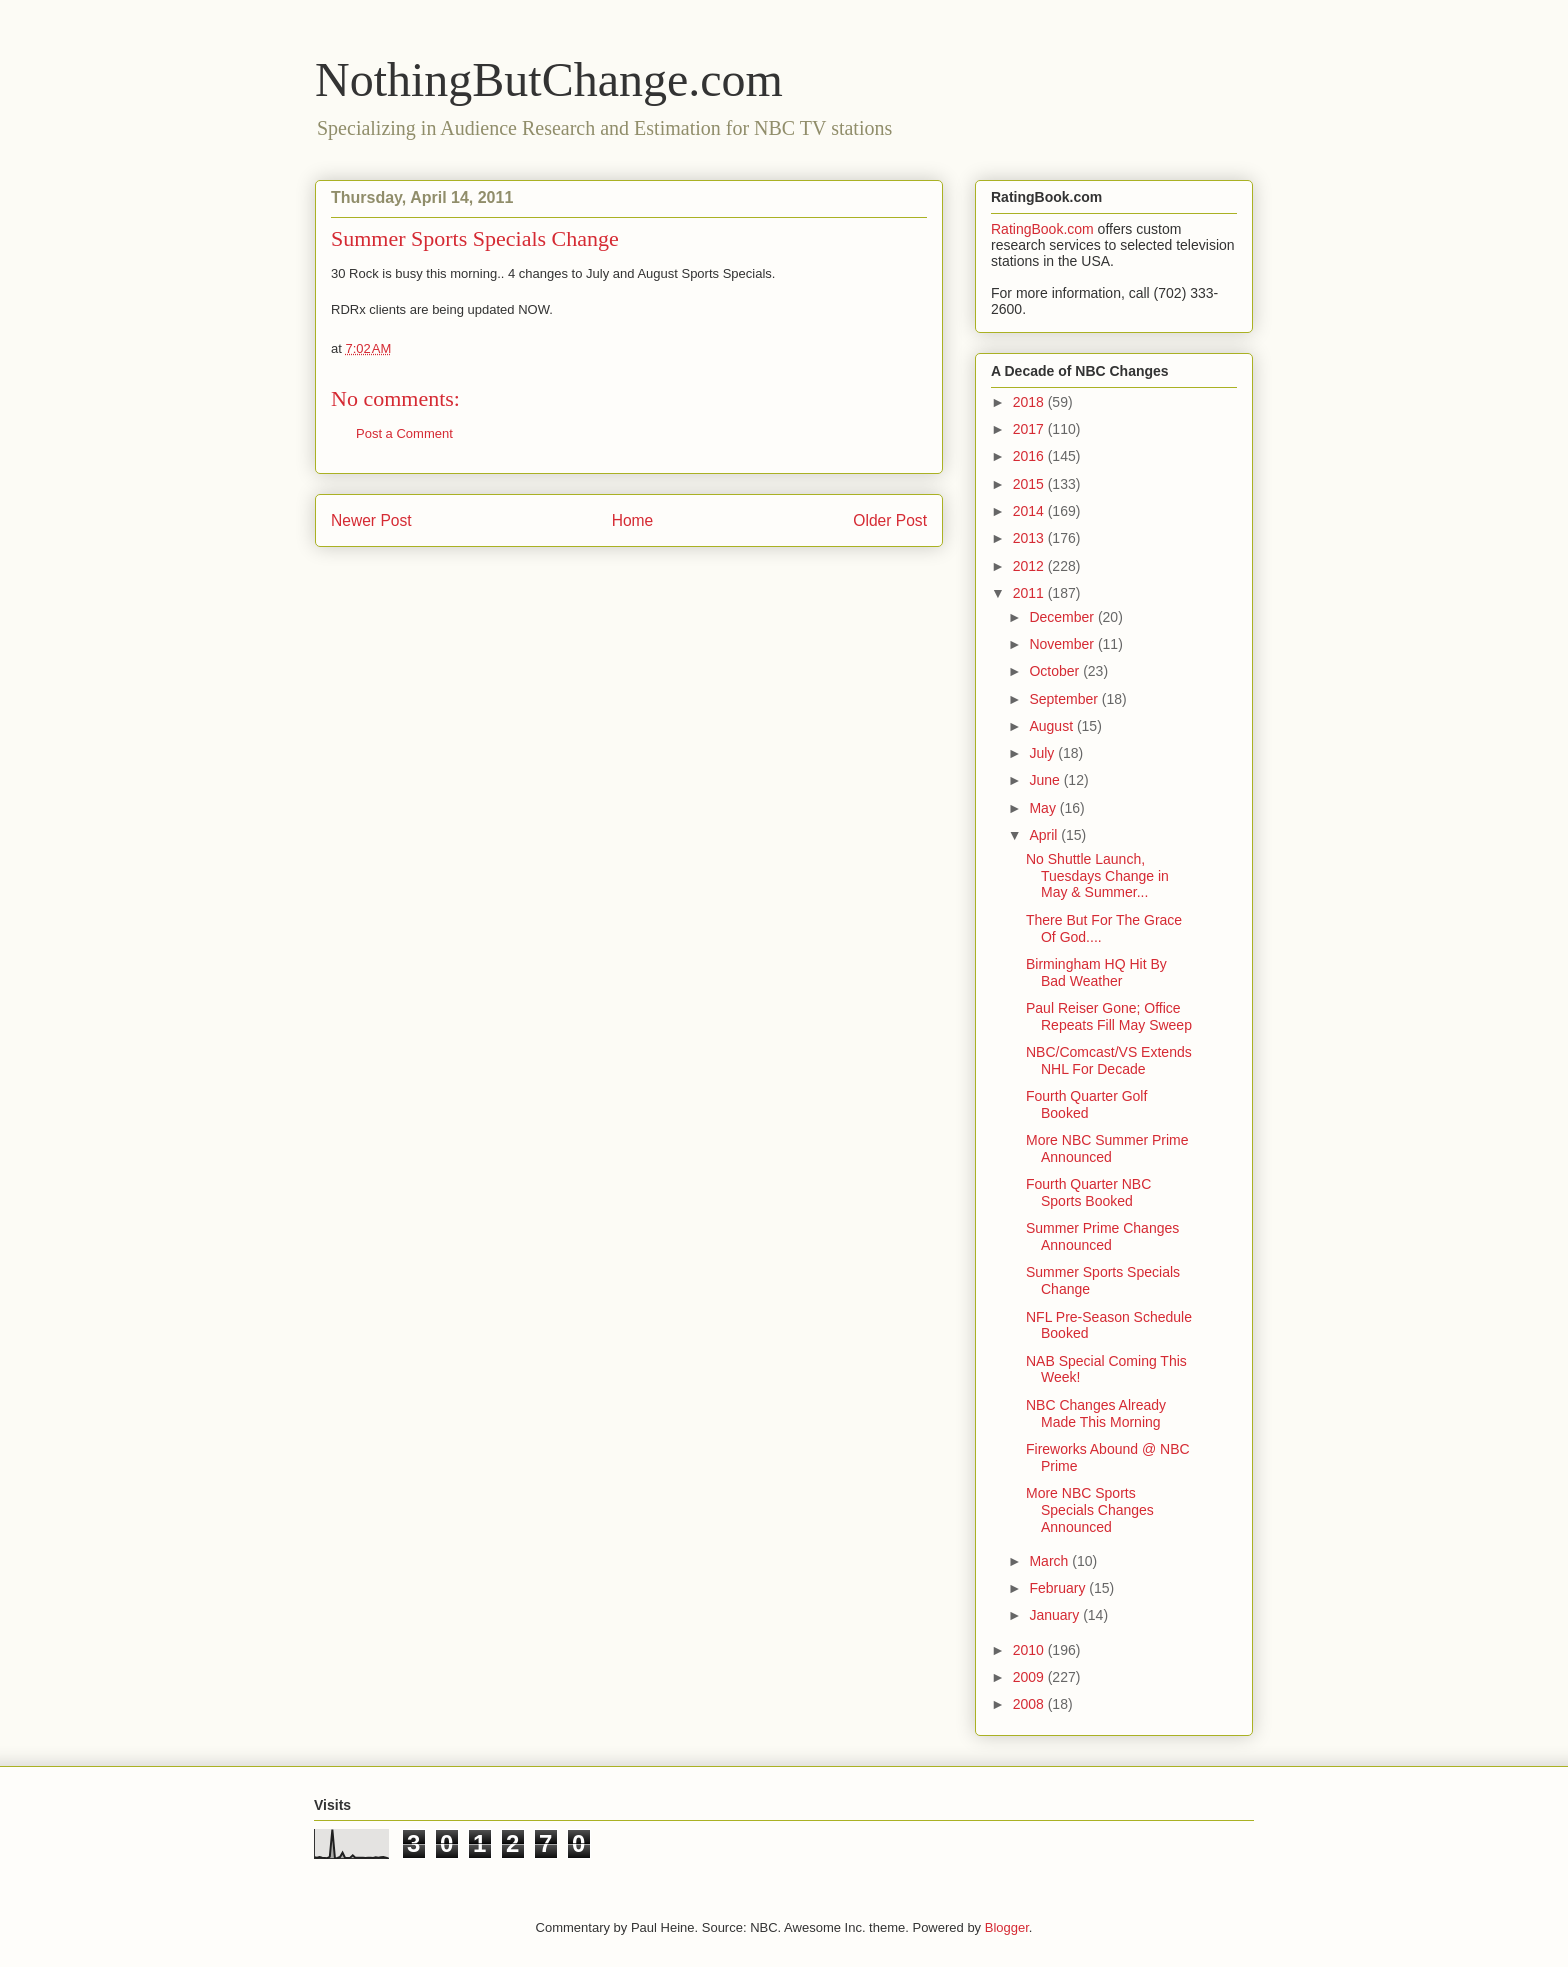  What do you see at coordinates (1030, 456) in the screenshot?
I see `2016` at bounding box center [1030, 456].